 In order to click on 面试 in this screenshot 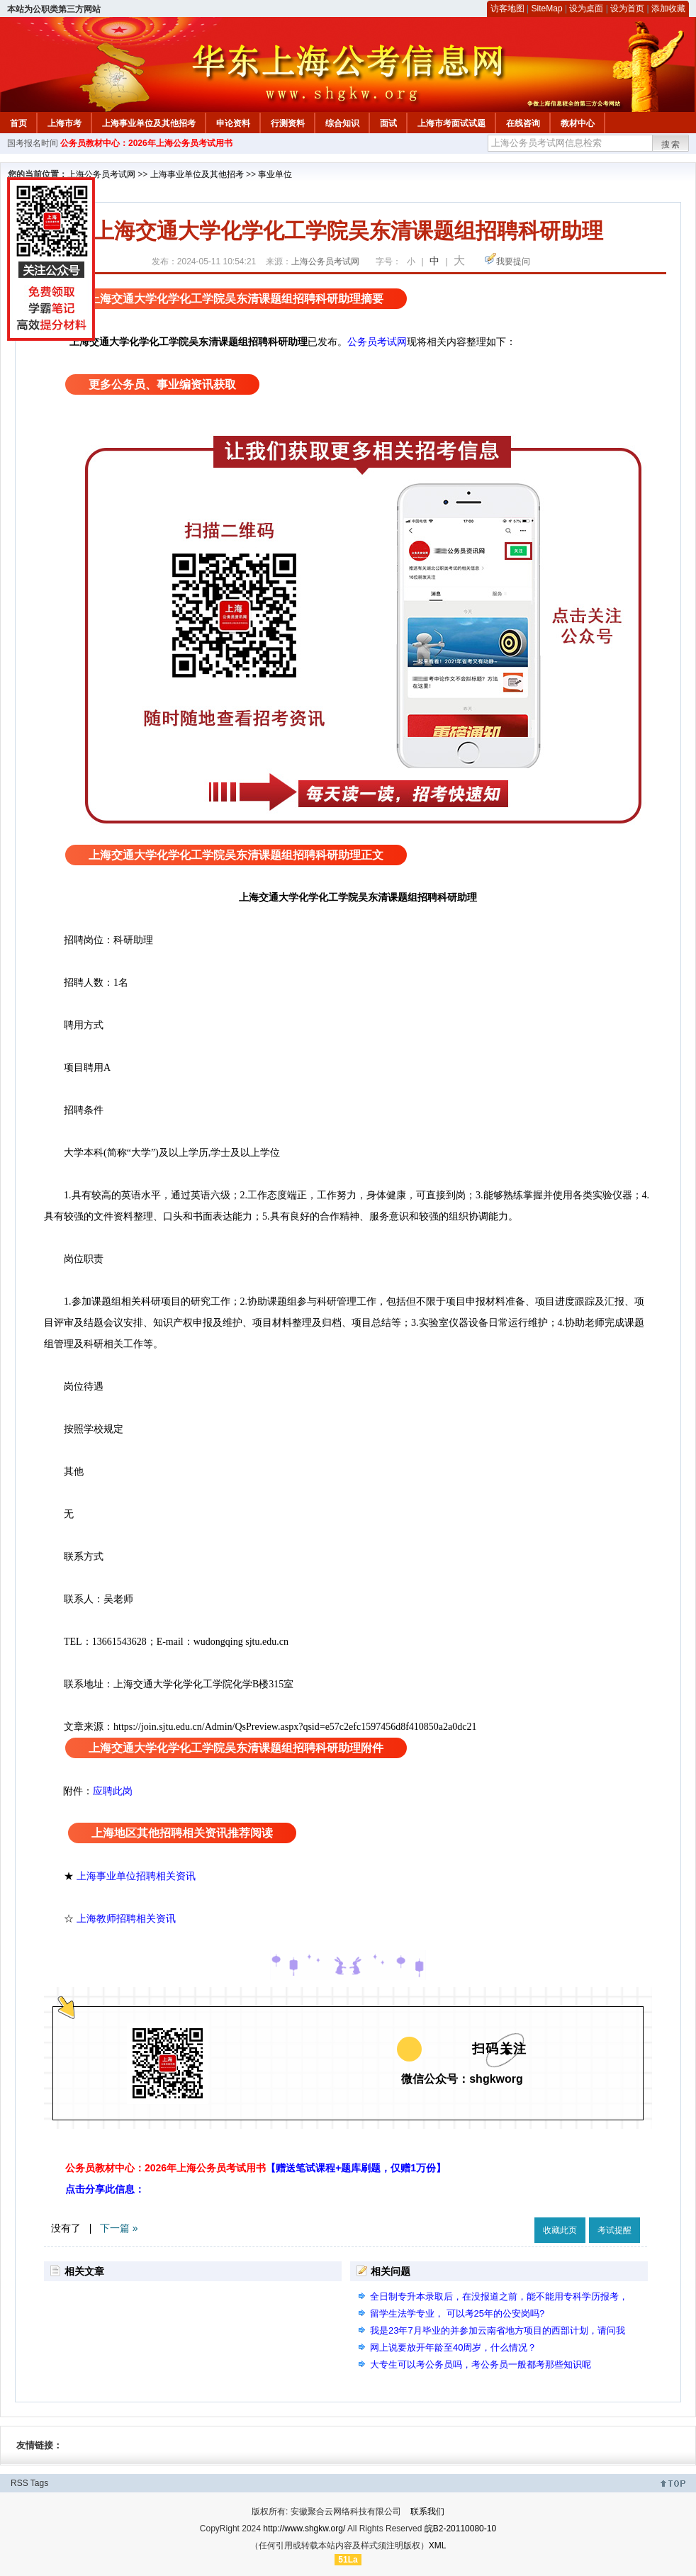, I will do `click(388, 123)`.